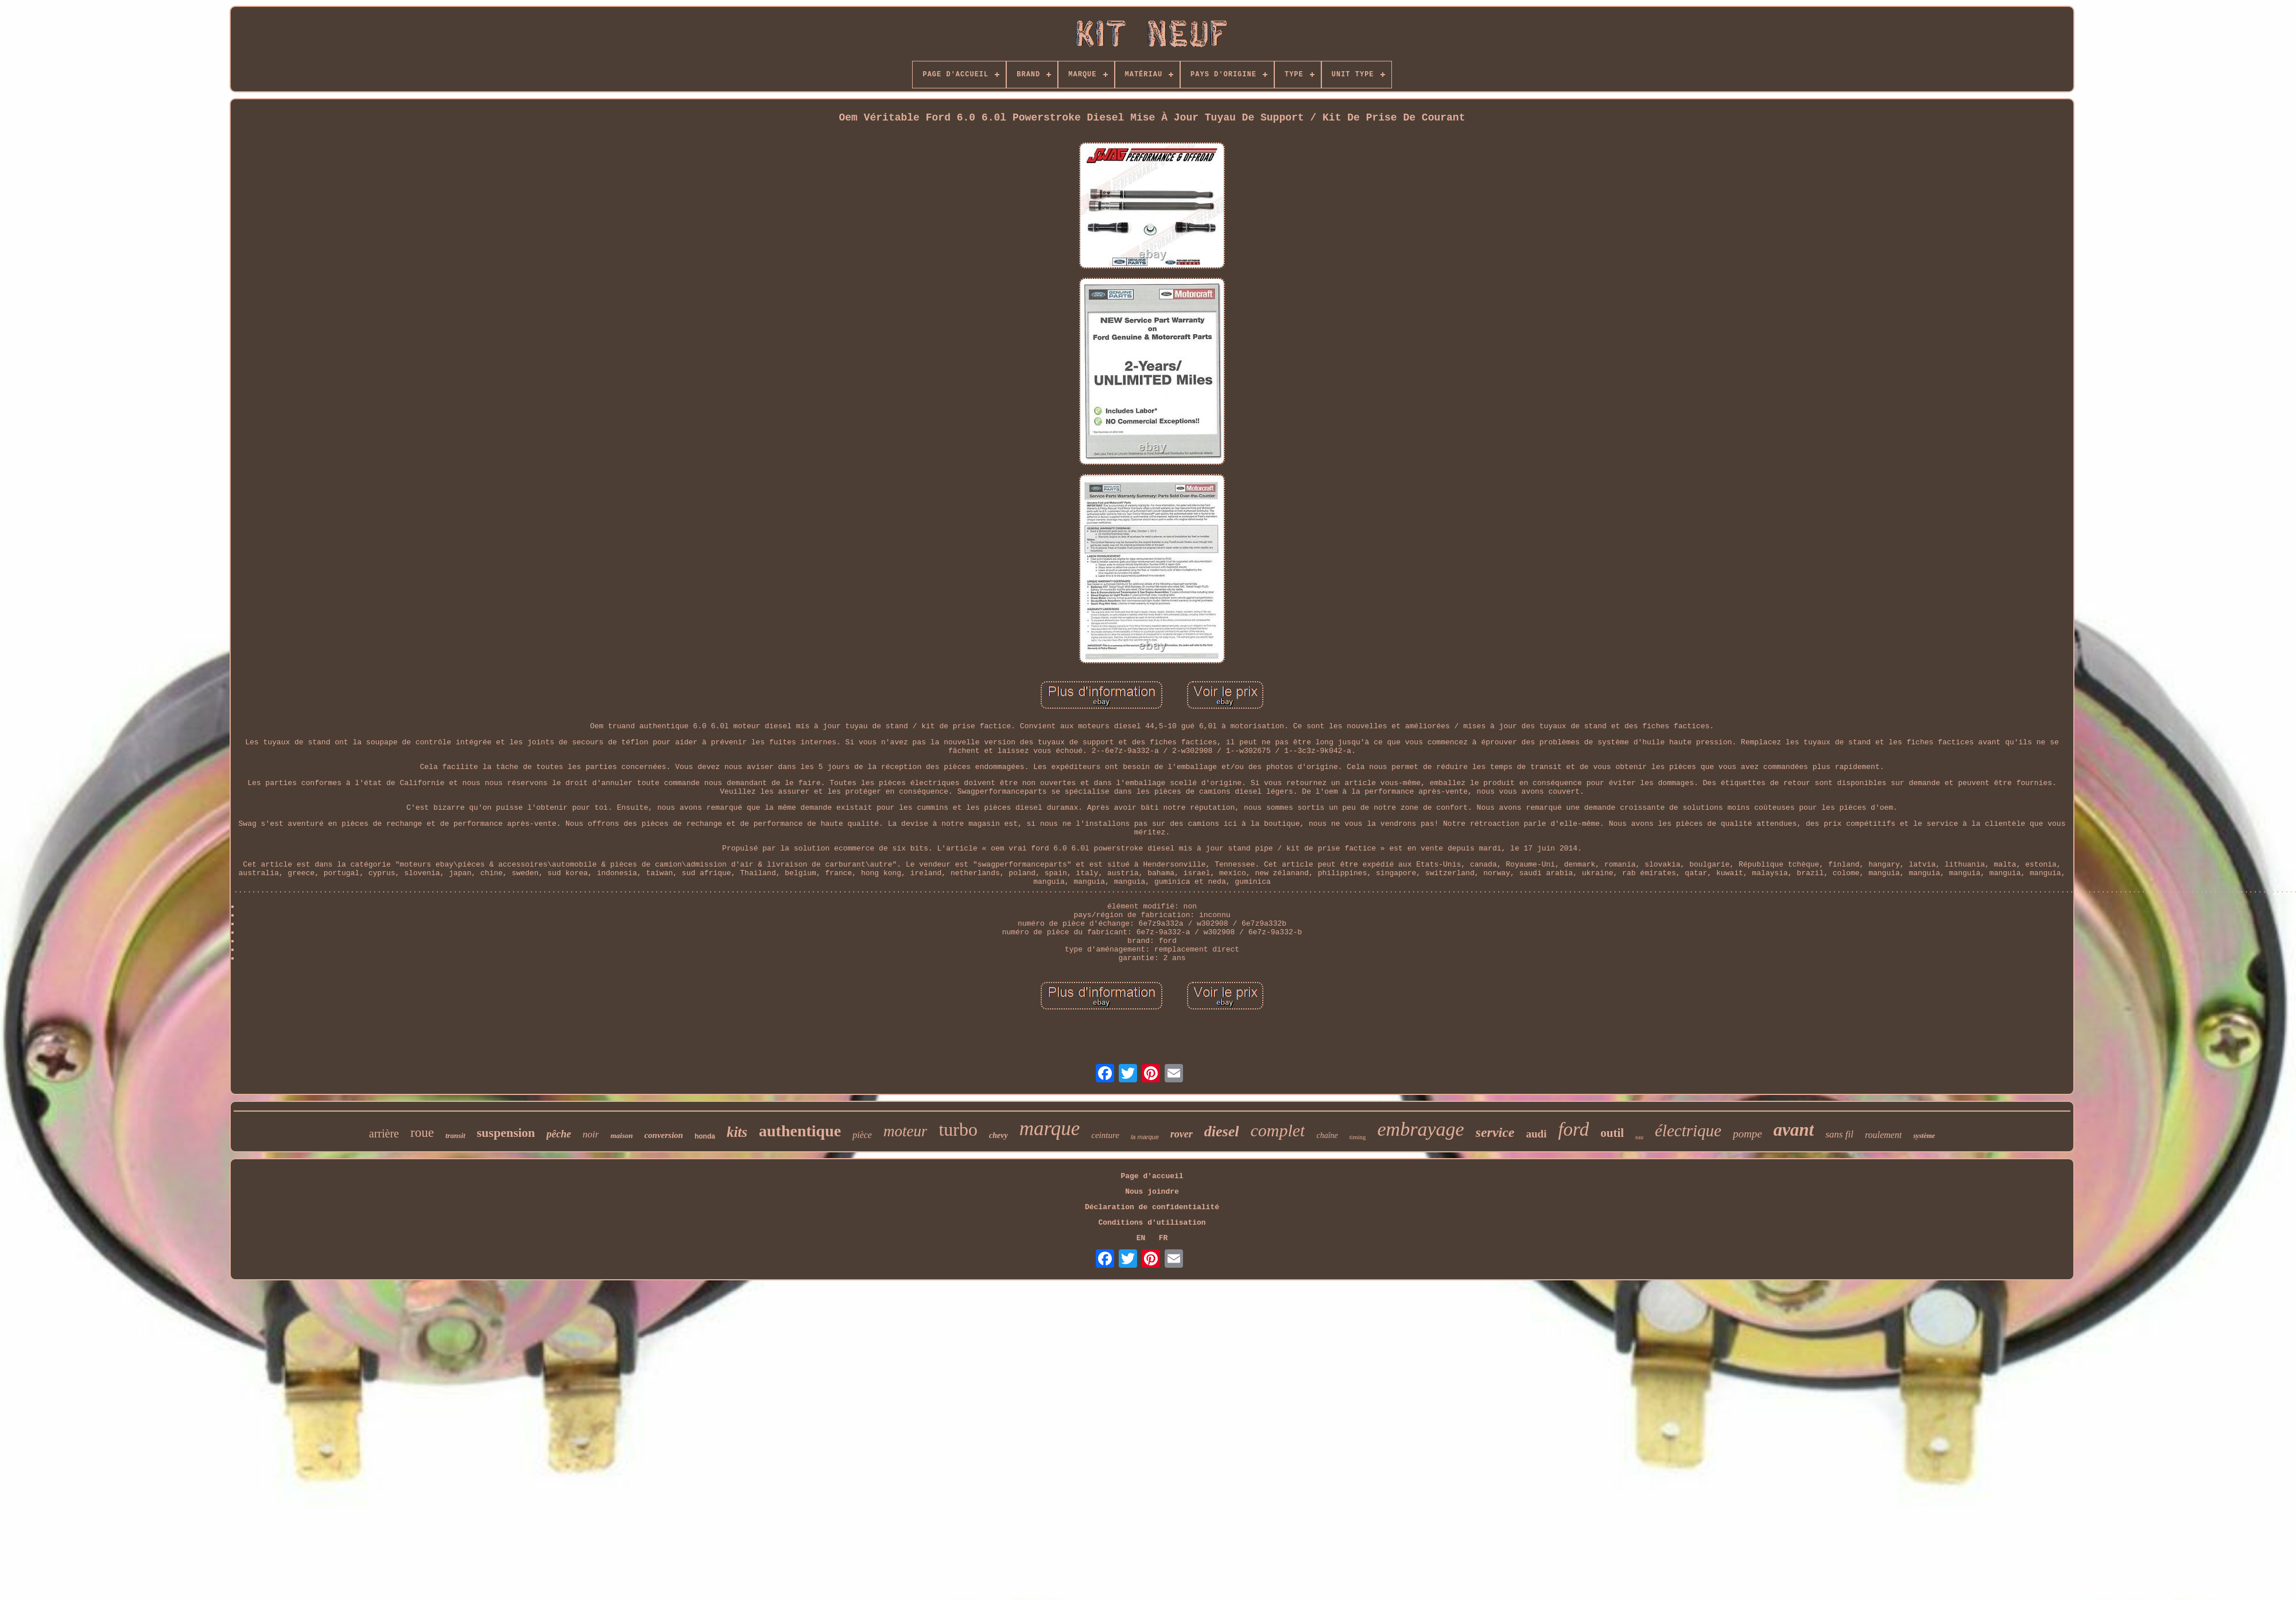  I want to click on Déclaration de confidentialité, so click(1152, 1207).